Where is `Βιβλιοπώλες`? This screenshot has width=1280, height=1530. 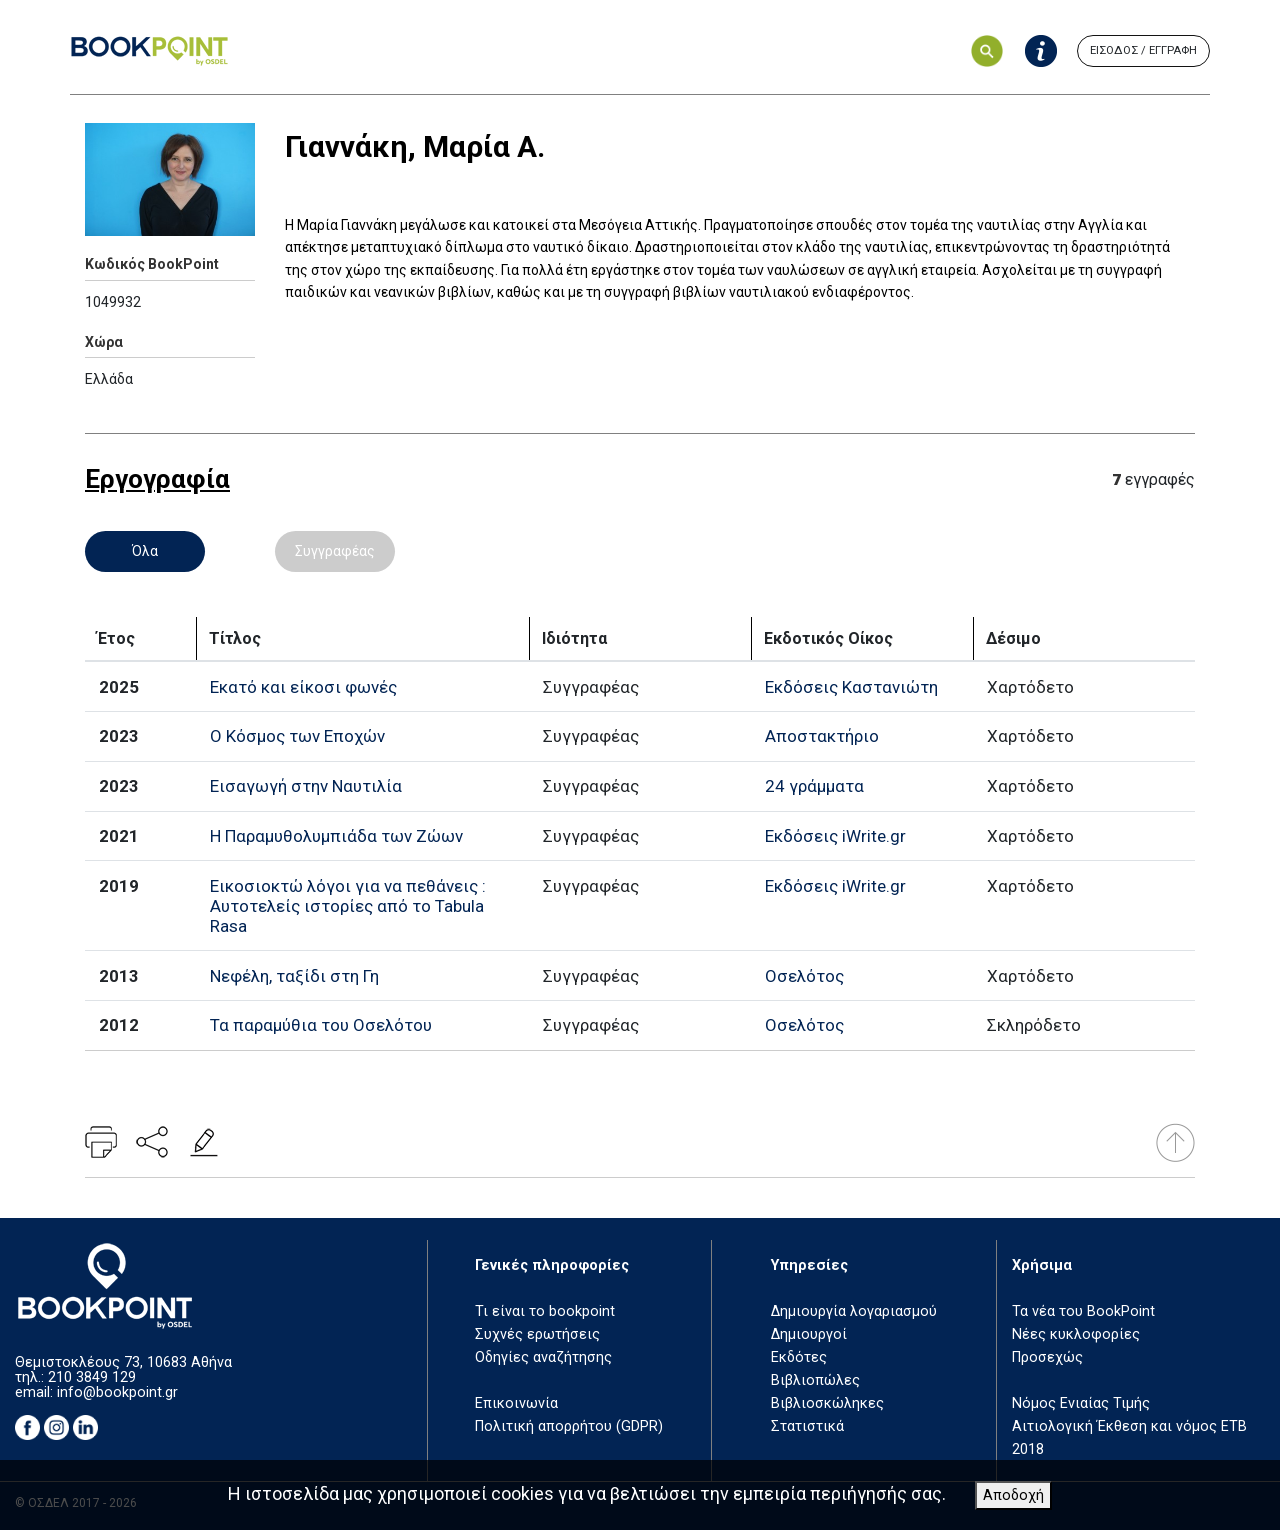
Βιβλιοπώλες is located at coordinates (815, 1380).